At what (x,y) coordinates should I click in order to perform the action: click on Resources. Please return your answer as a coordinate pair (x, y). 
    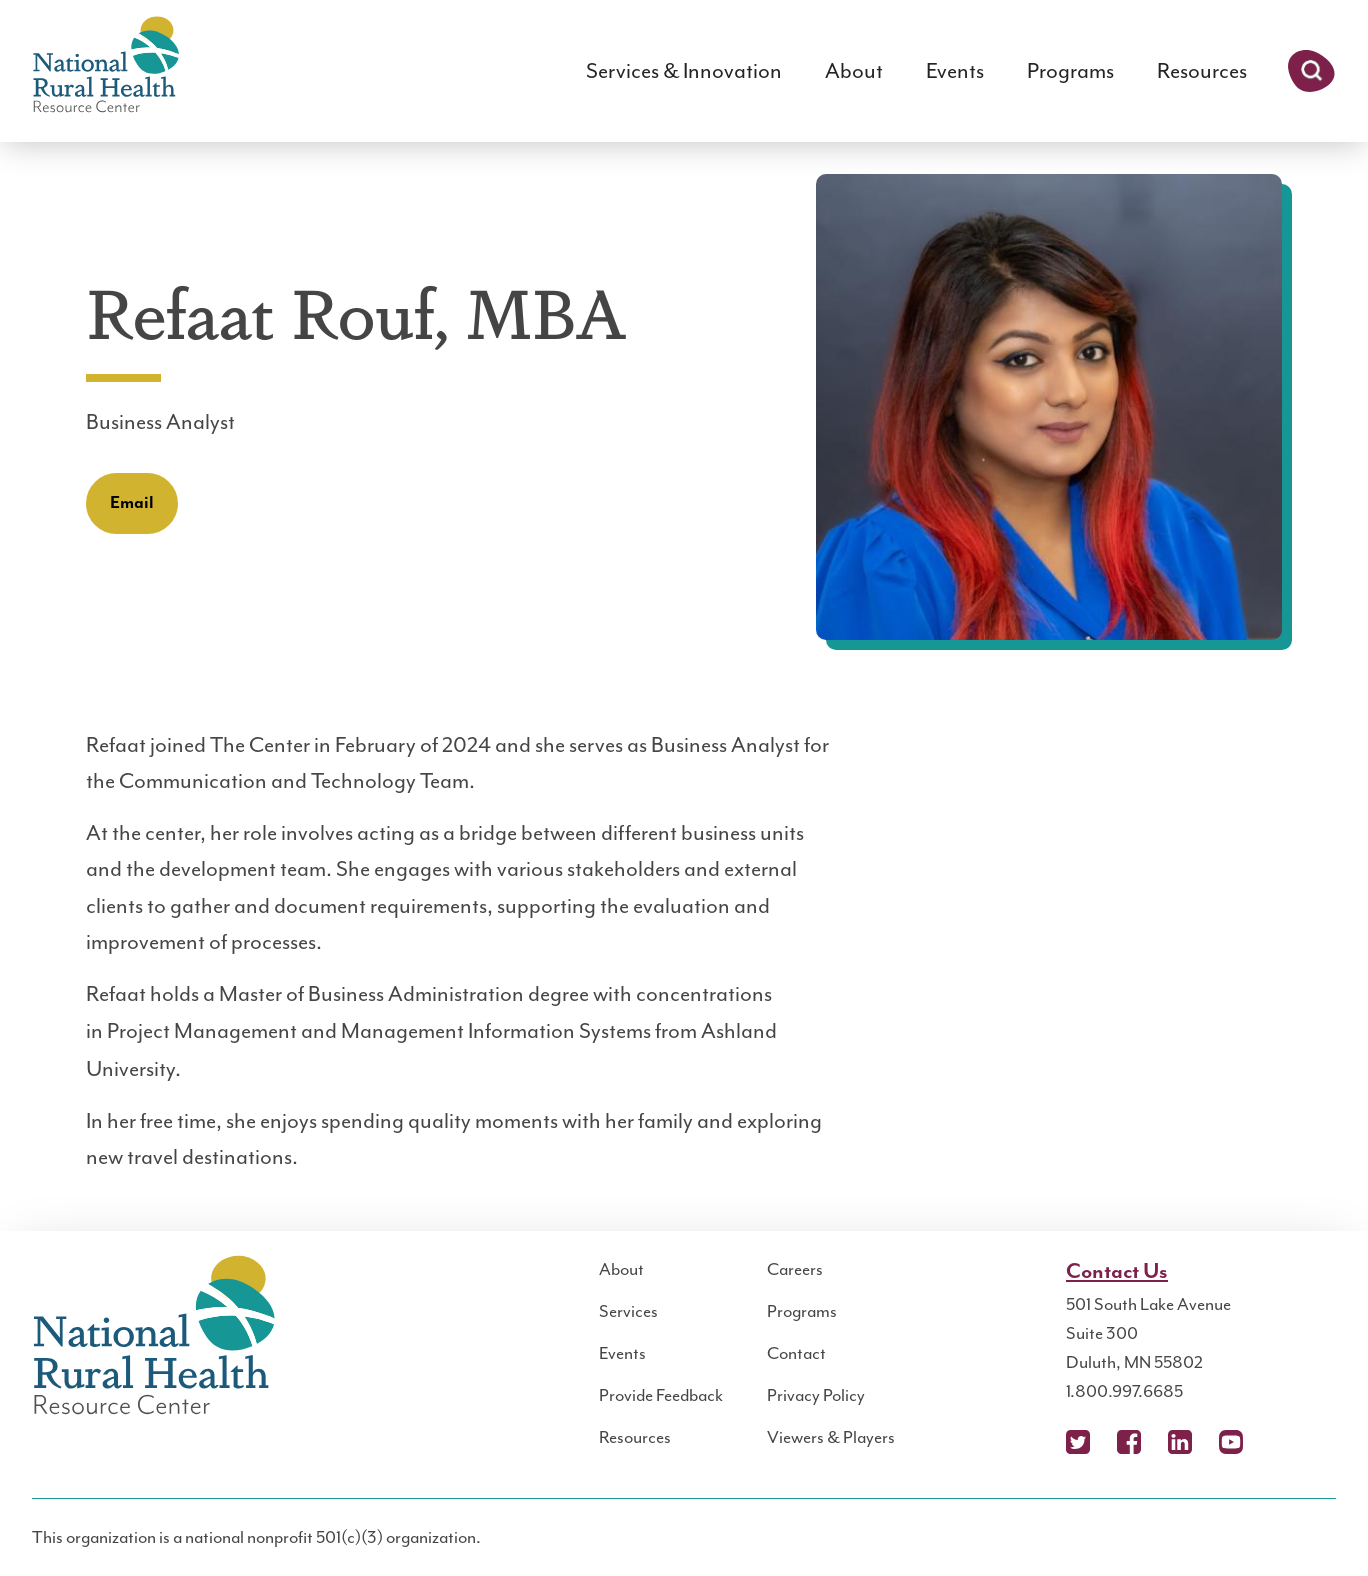
    Looking at the image, I should click on (1202, 71).